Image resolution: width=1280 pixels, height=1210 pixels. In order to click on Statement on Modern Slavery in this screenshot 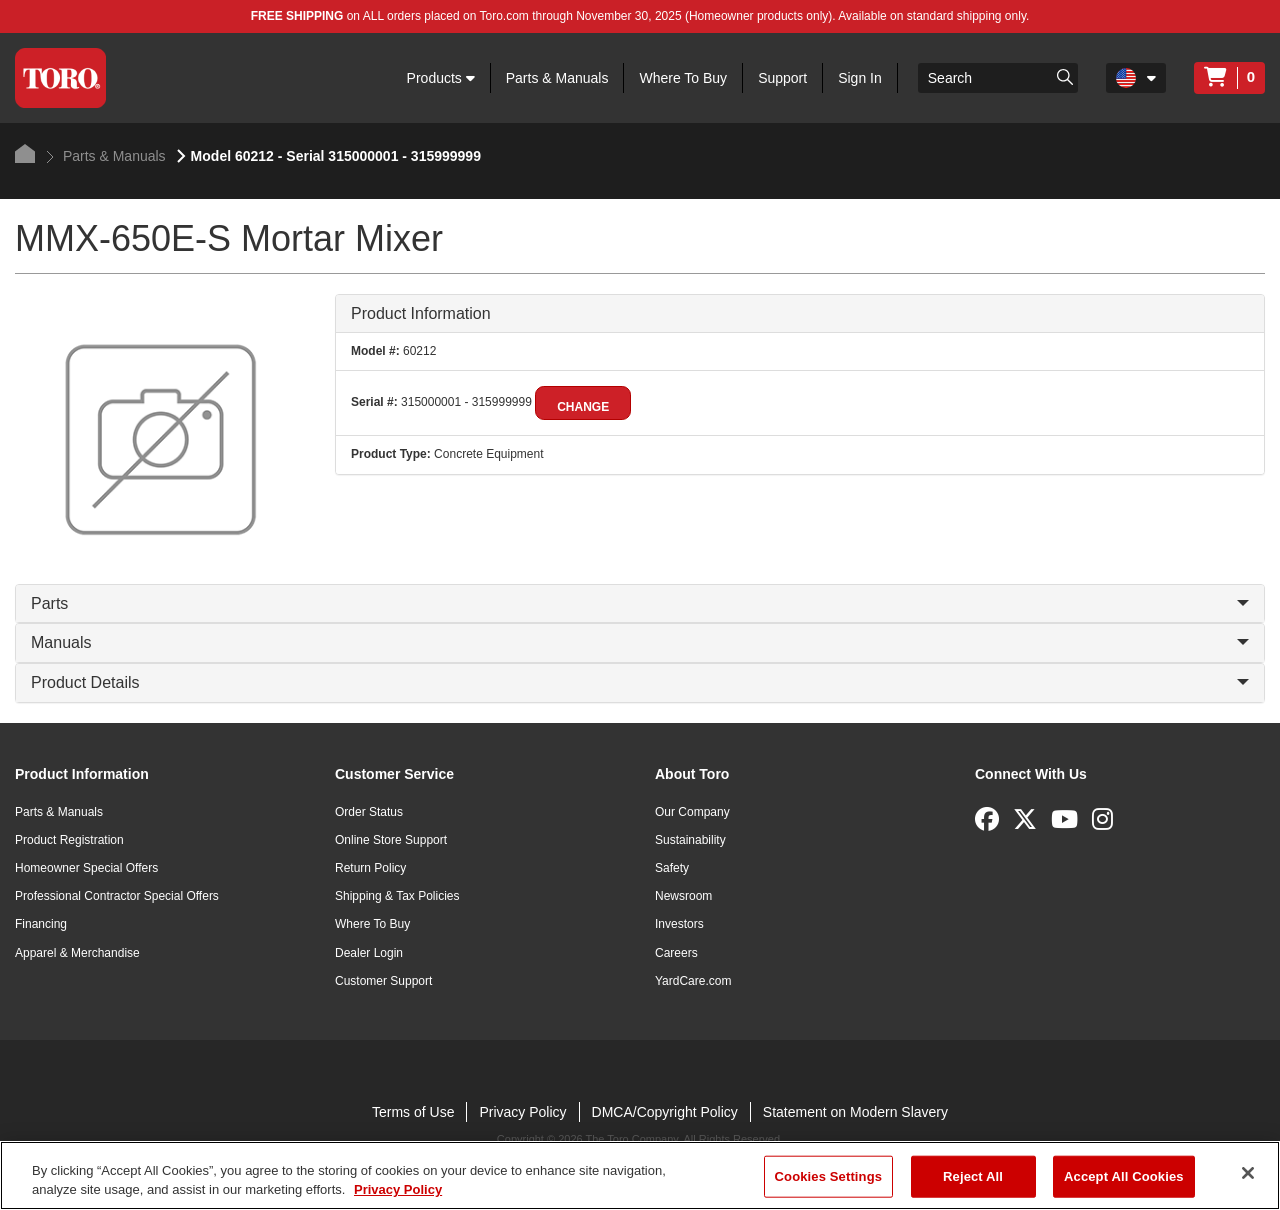, I will do `click(855, 1112)`.